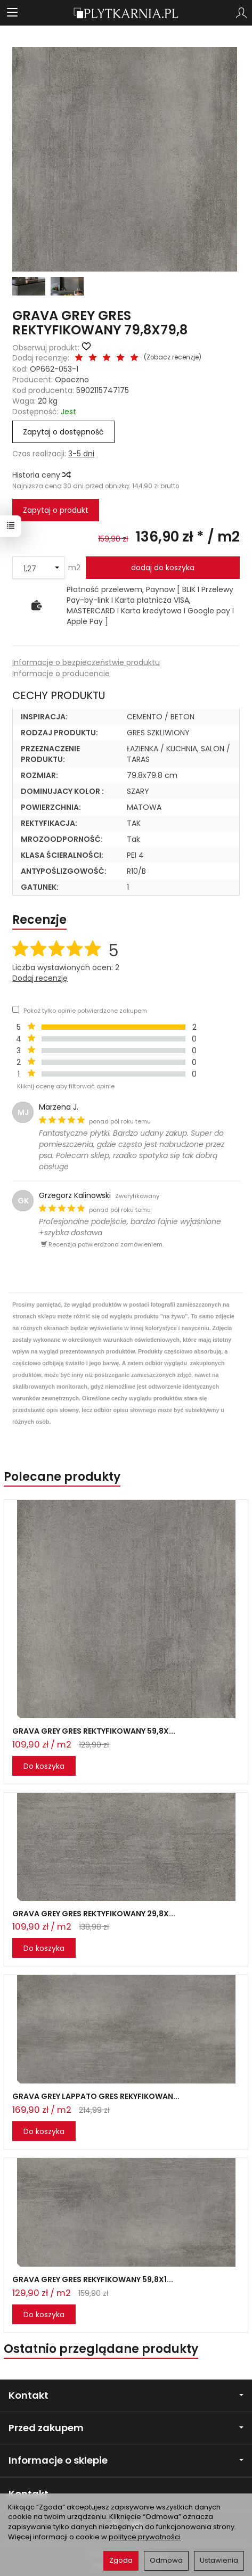 The height and width of the screenshot is (2576, 252). Describe the element at coordinates (61, 673) in the screenshot. I see `Informacje o producencie` at that location.